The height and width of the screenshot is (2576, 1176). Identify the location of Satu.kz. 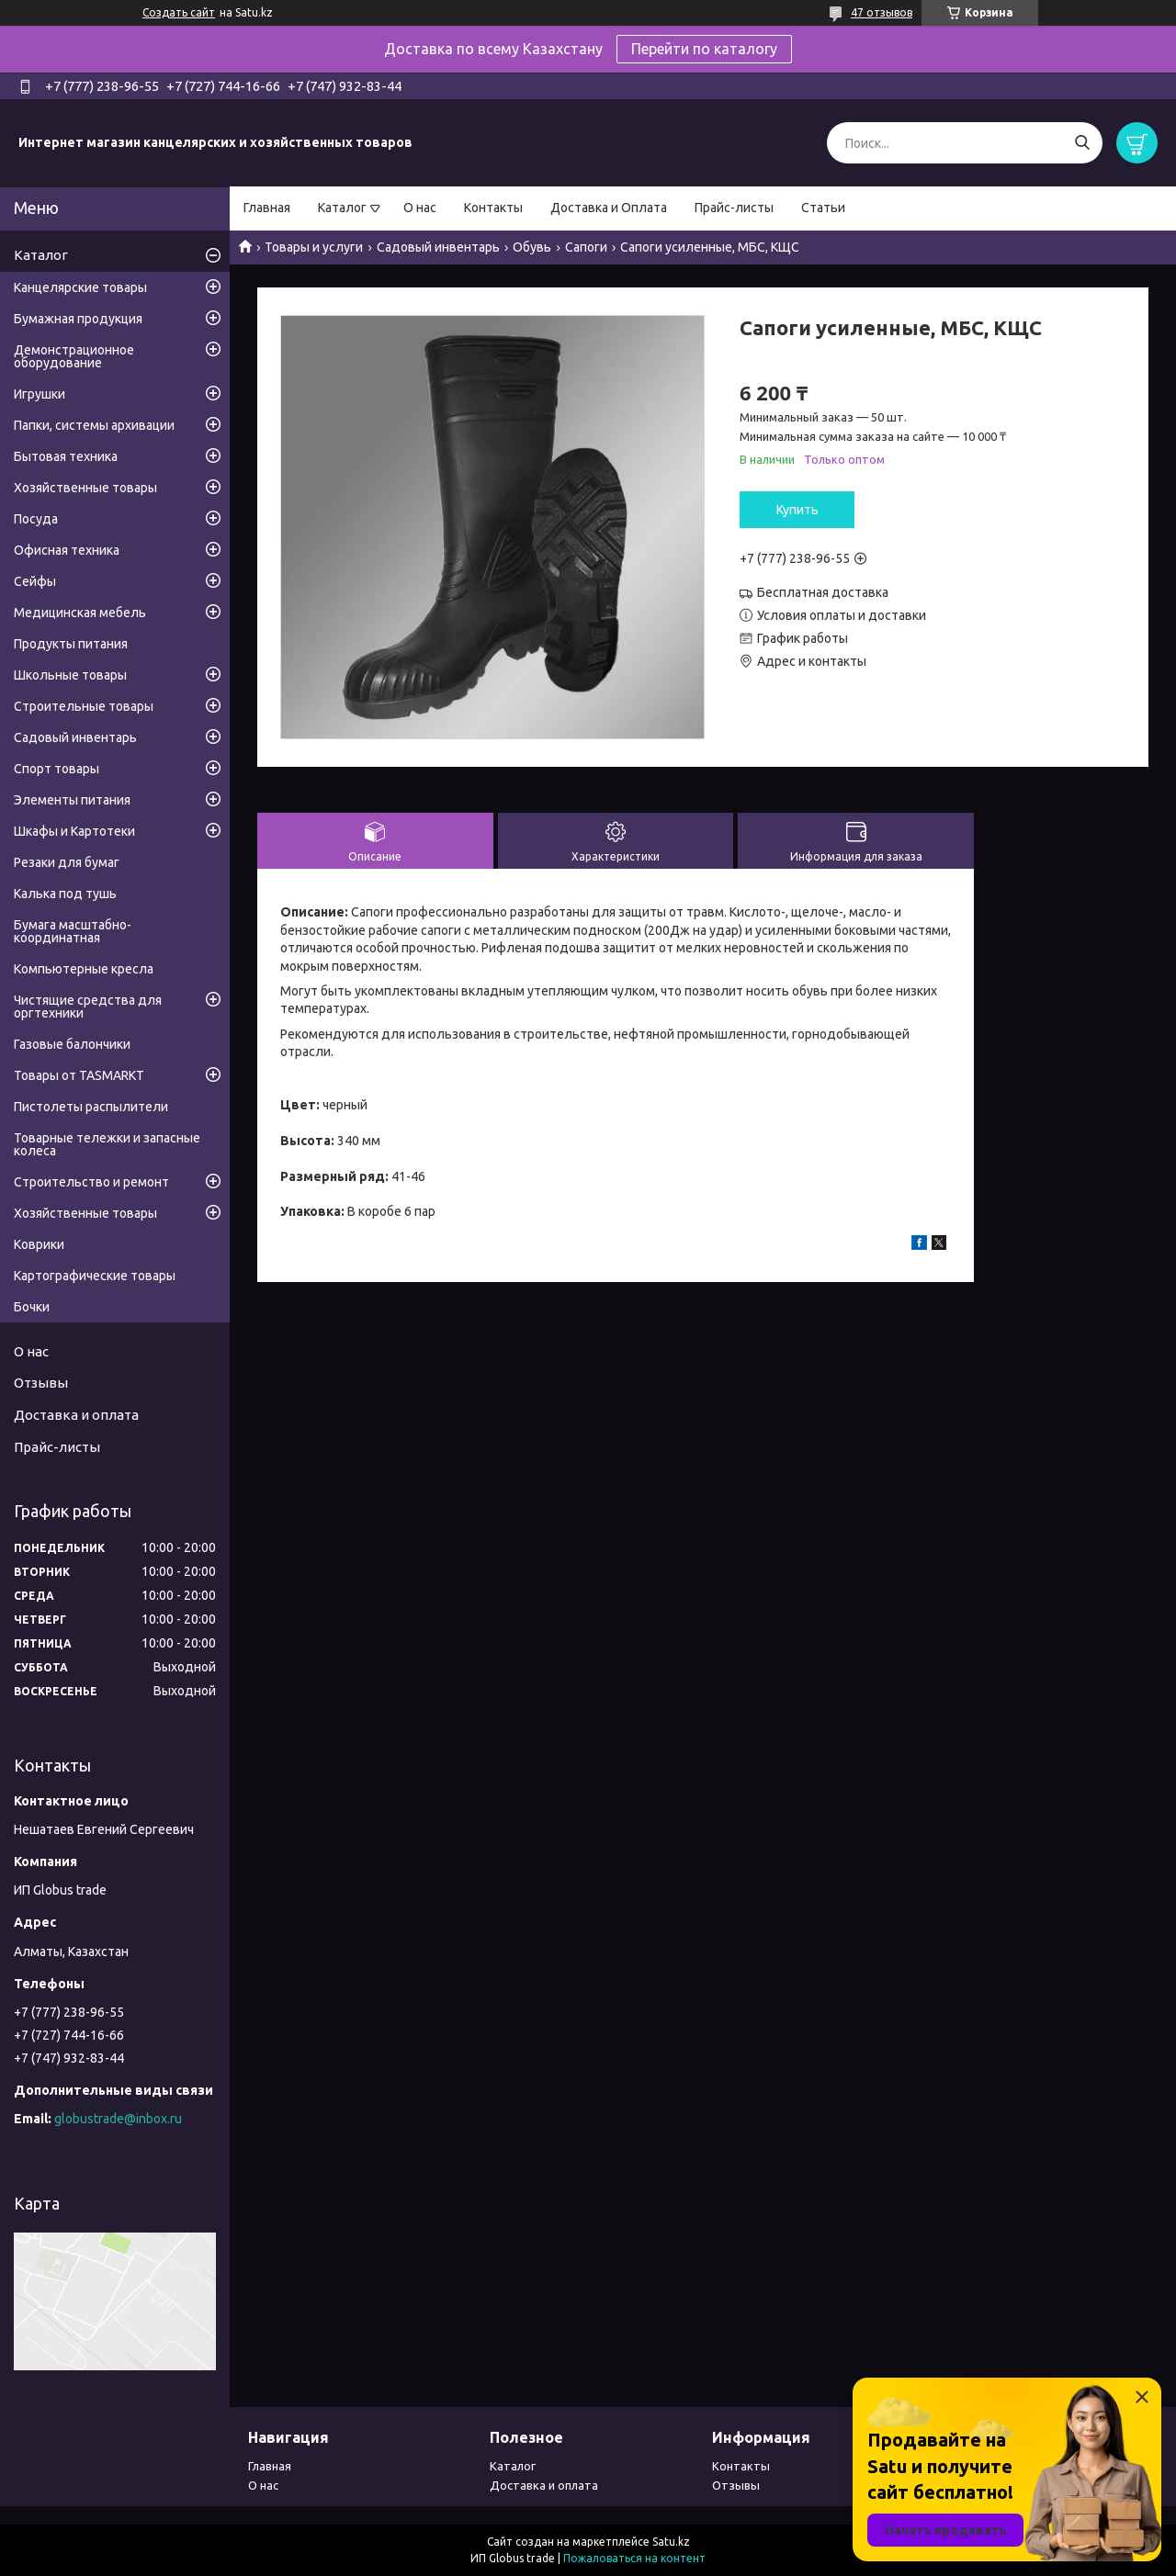
(671, 2542).